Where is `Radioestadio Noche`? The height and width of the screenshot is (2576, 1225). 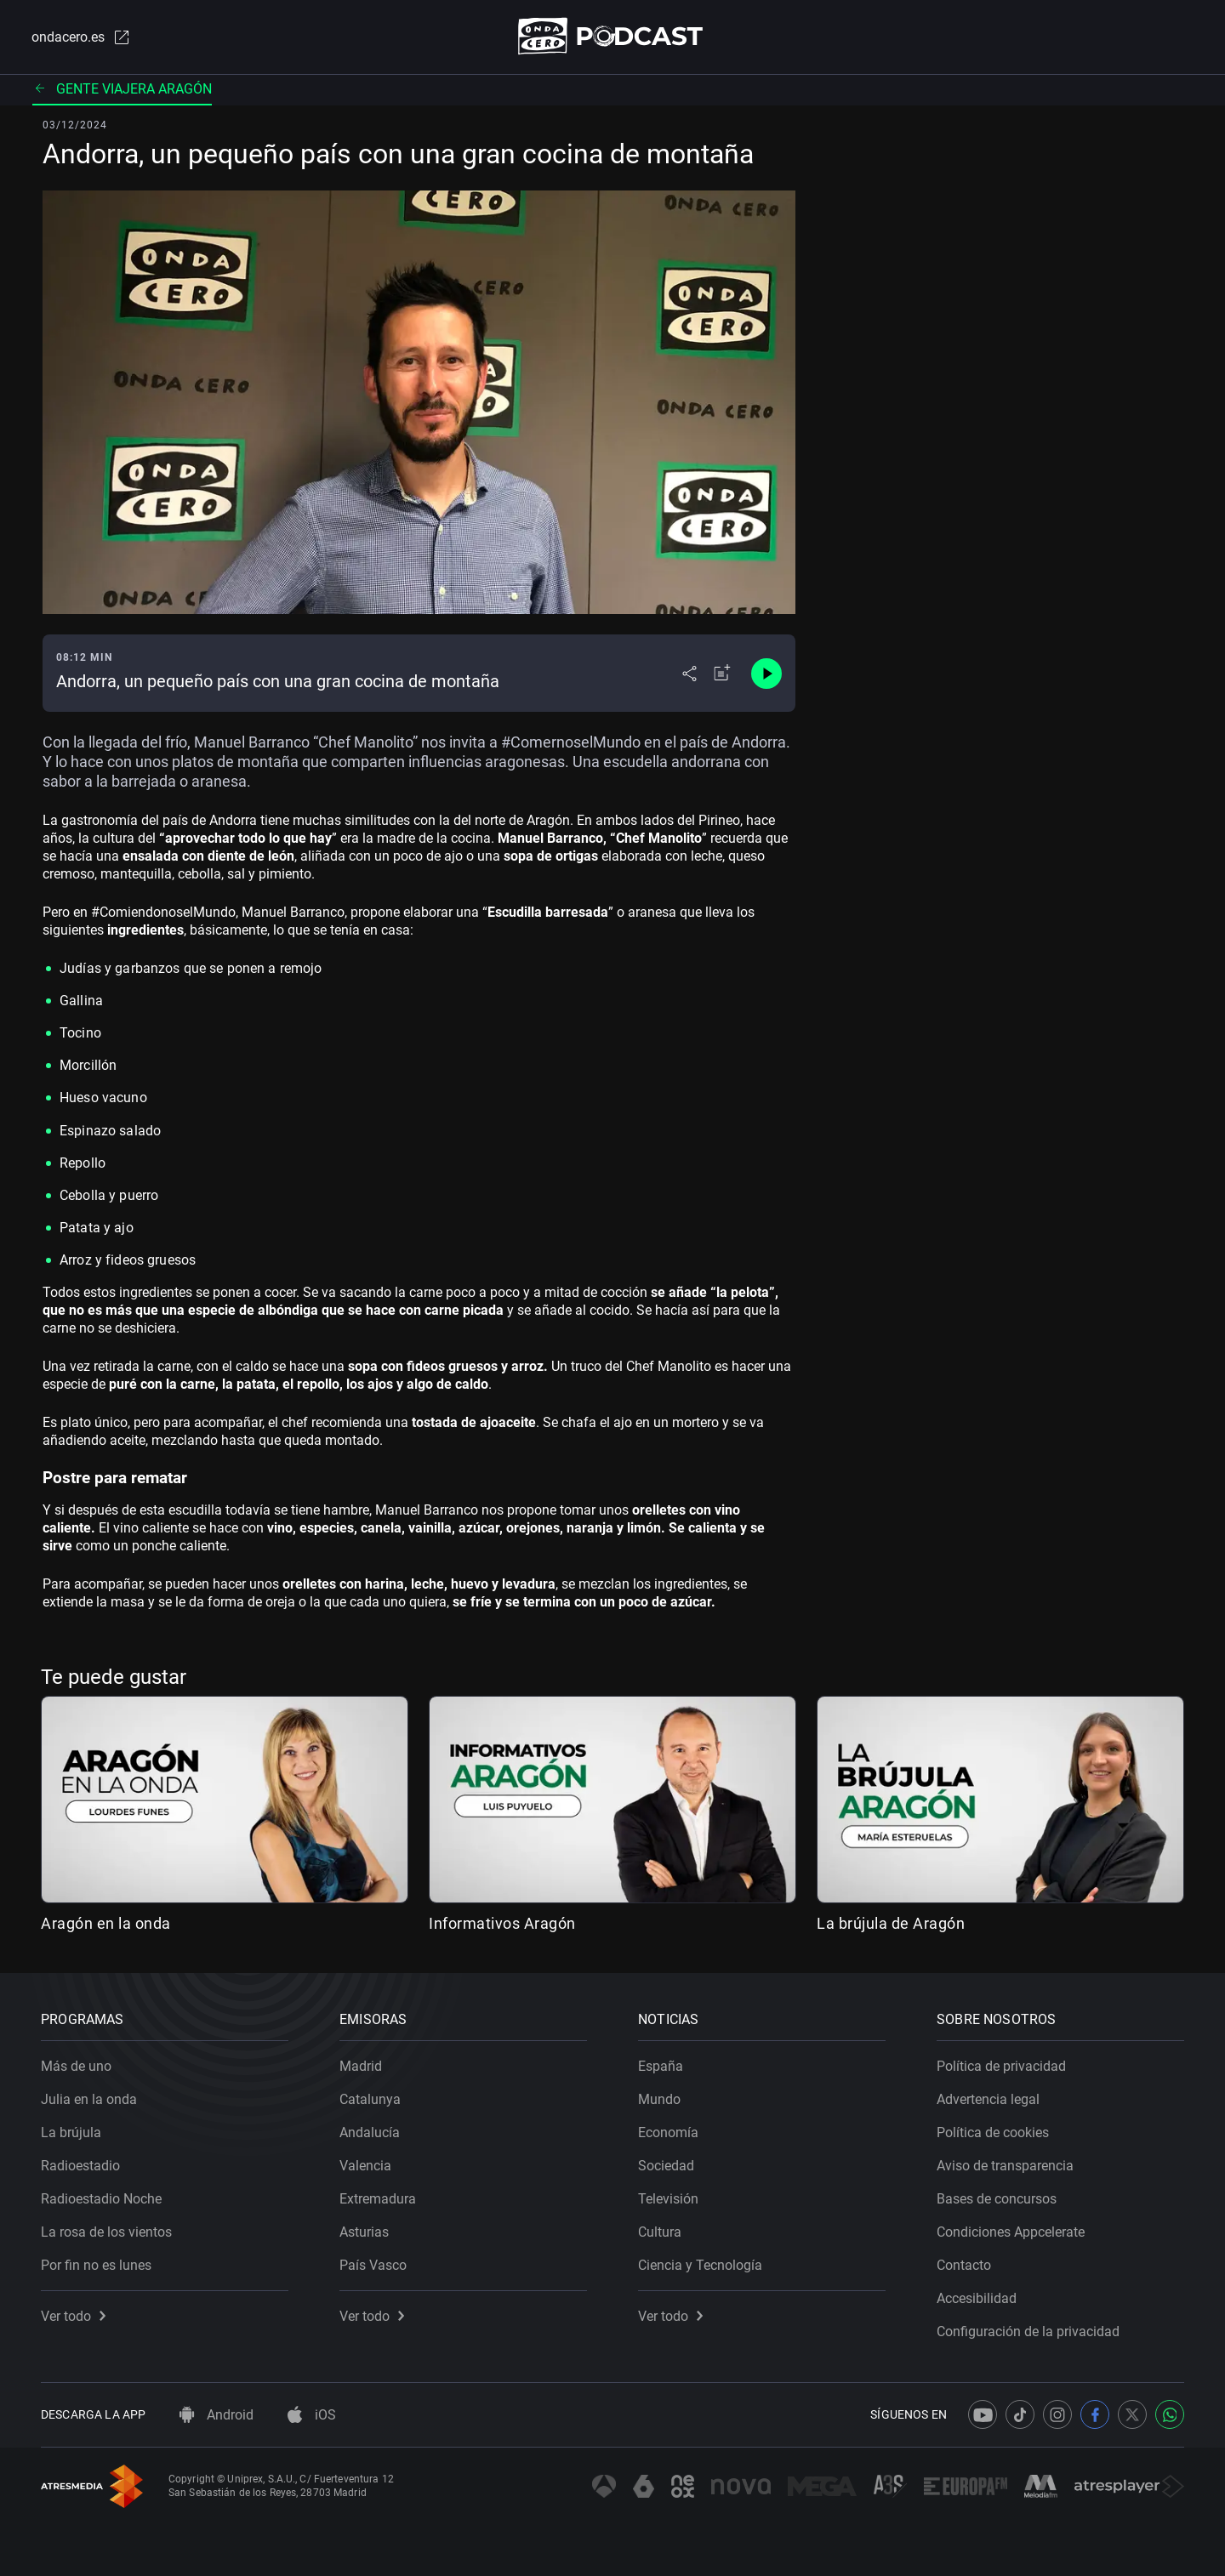
Radioestadio Noche is located at coordinates (101, 2199).